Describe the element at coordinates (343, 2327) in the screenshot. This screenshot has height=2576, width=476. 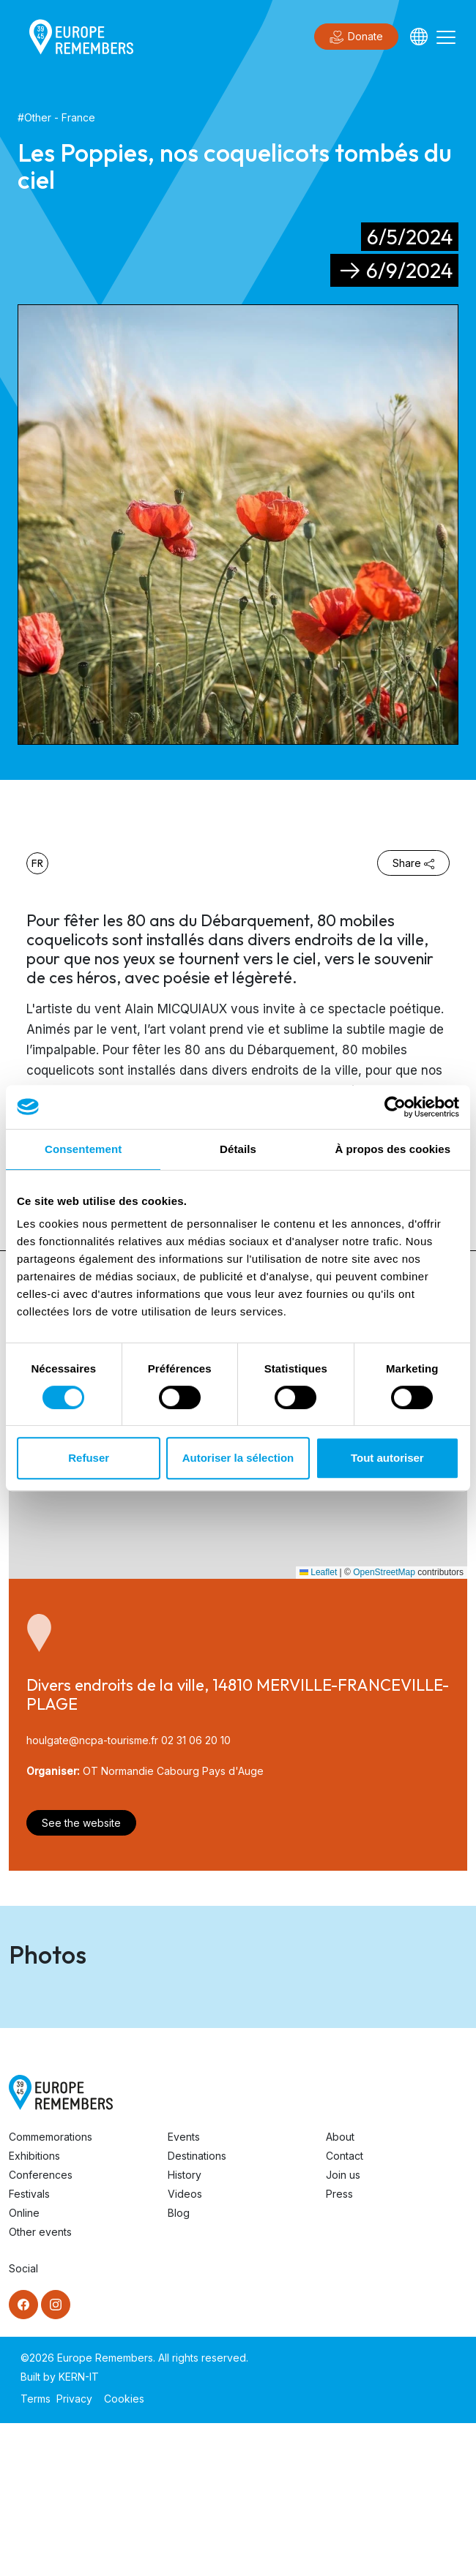
I see `Join us` at that location.